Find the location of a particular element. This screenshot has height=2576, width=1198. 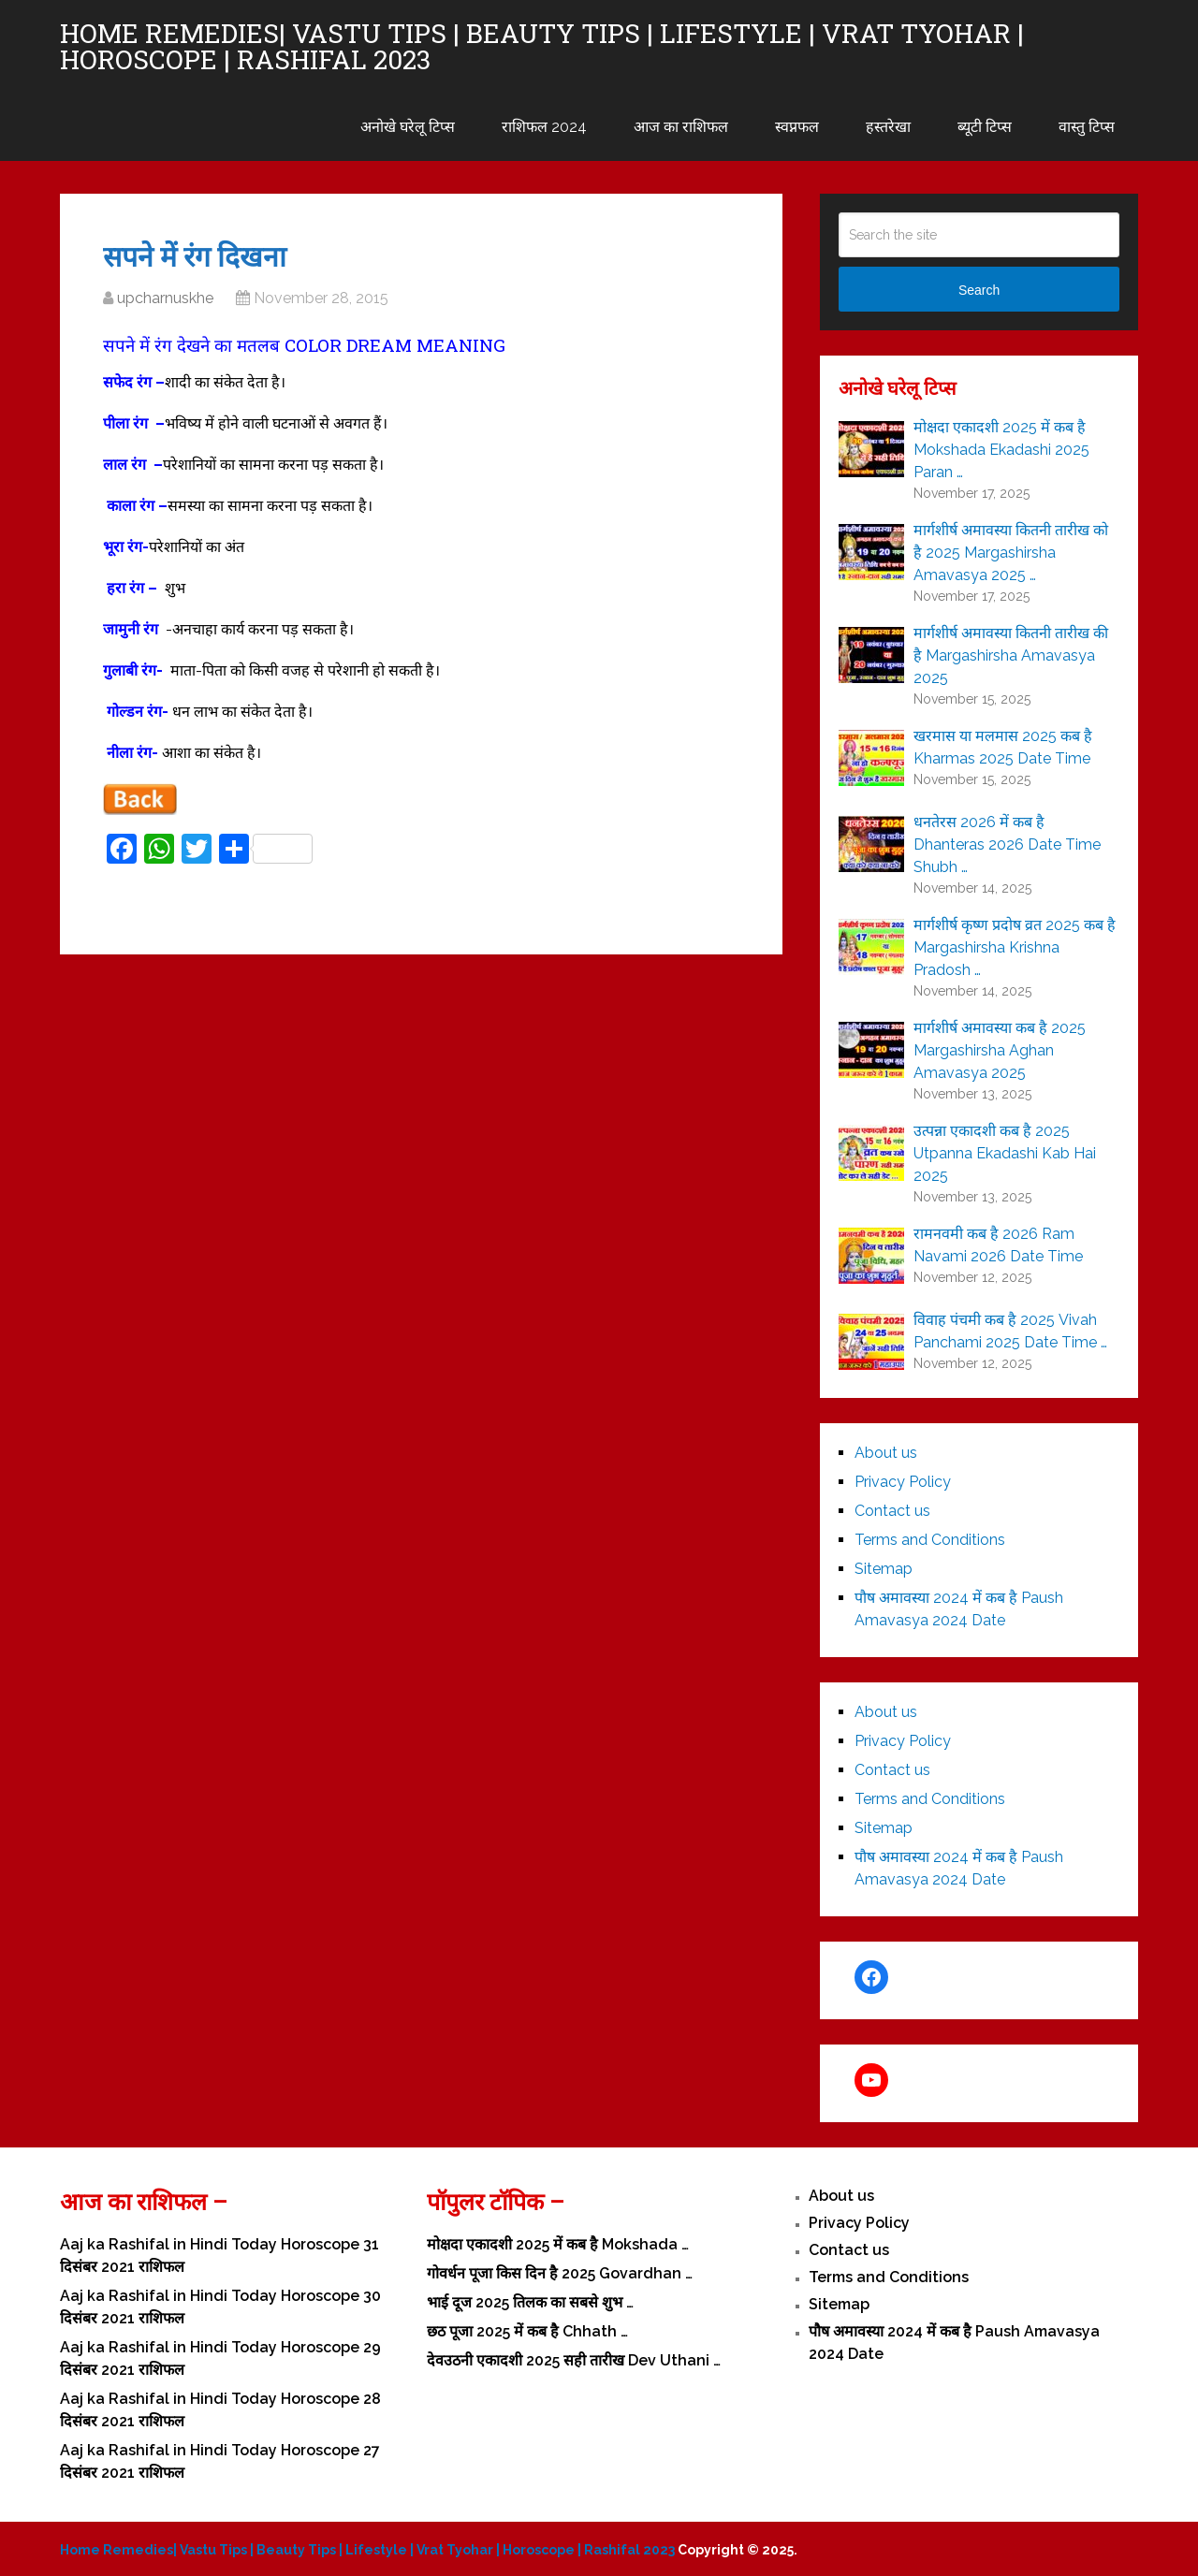

हस्तरेखा is located at coordinates (888, 127).